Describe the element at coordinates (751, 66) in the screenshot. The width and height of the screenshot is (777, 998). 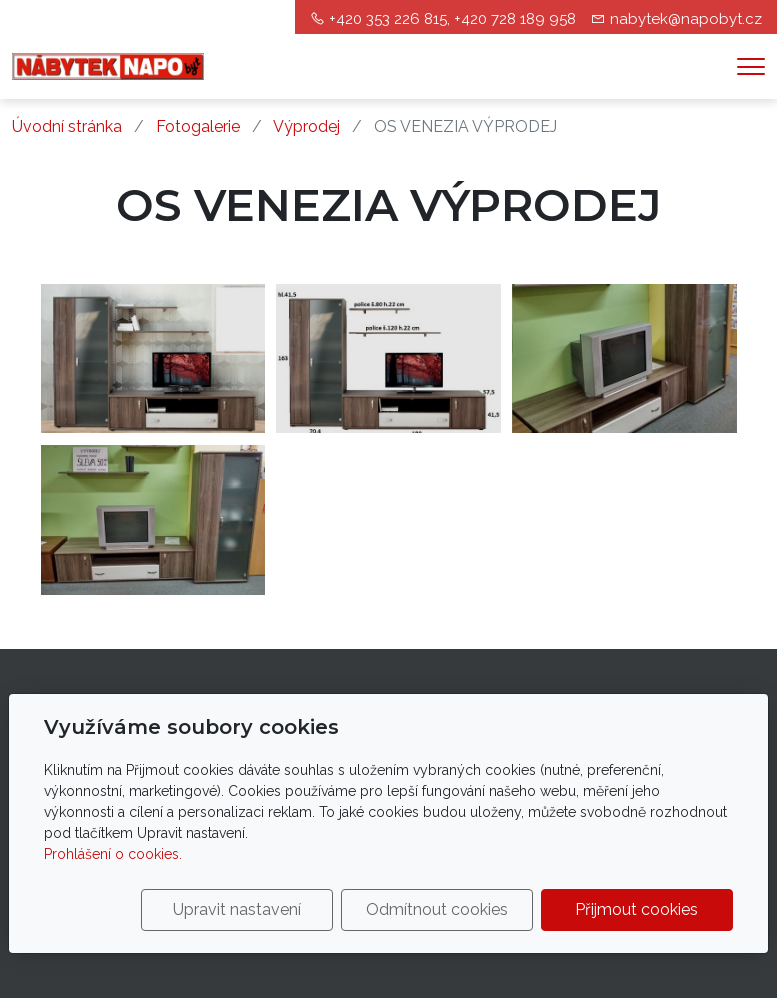
I see `[Menu]` at that location.